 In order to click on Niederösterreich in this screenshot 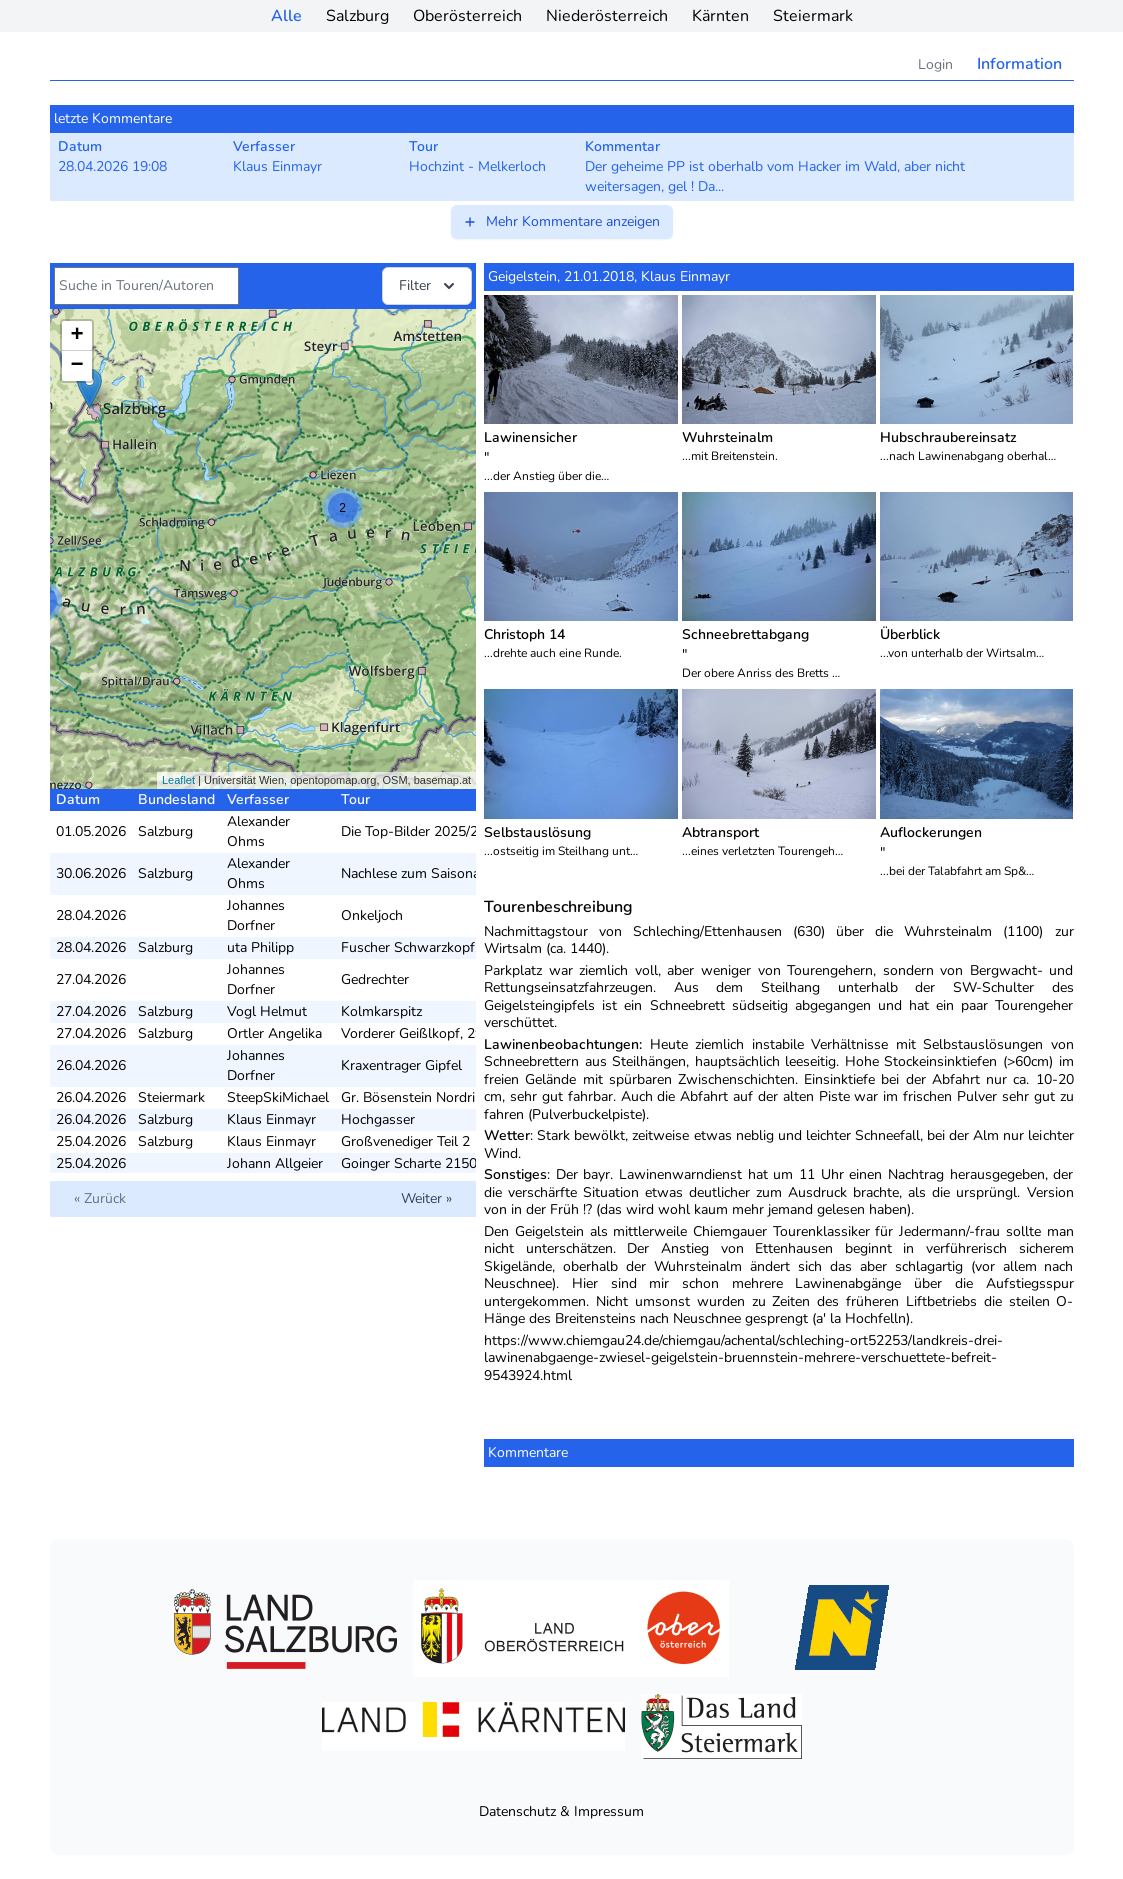, I will do `click(607, 16)`.